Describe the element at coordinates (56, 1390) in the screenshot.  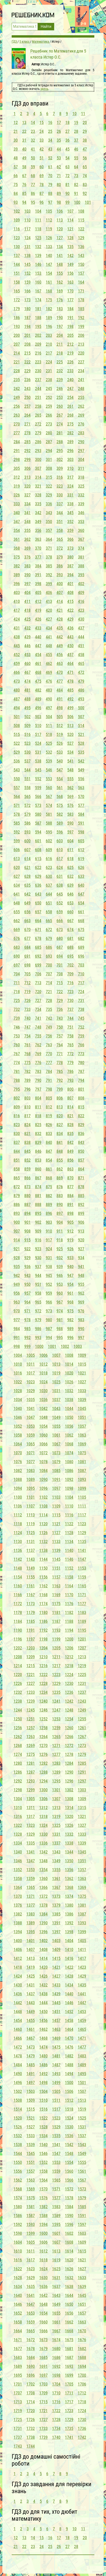
I see `1031` at that location.